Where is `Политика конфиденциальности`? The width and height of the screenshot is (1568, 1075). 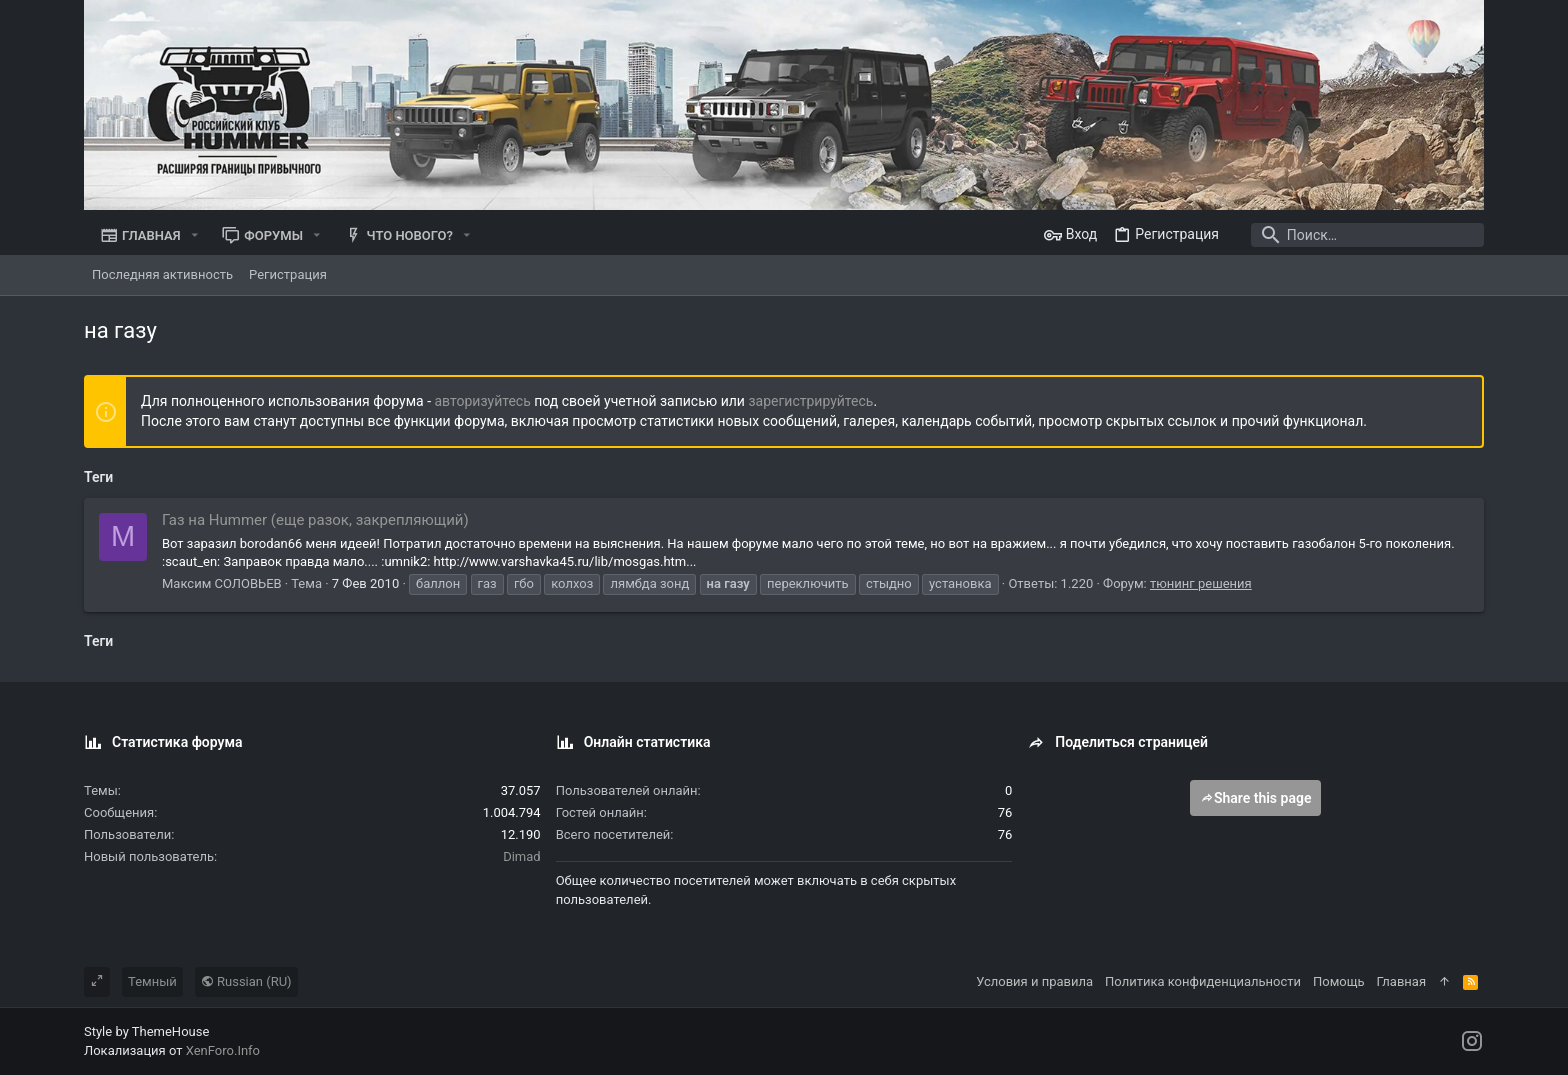 Политика конфиденциальности is located at coordinates (1203, 981).